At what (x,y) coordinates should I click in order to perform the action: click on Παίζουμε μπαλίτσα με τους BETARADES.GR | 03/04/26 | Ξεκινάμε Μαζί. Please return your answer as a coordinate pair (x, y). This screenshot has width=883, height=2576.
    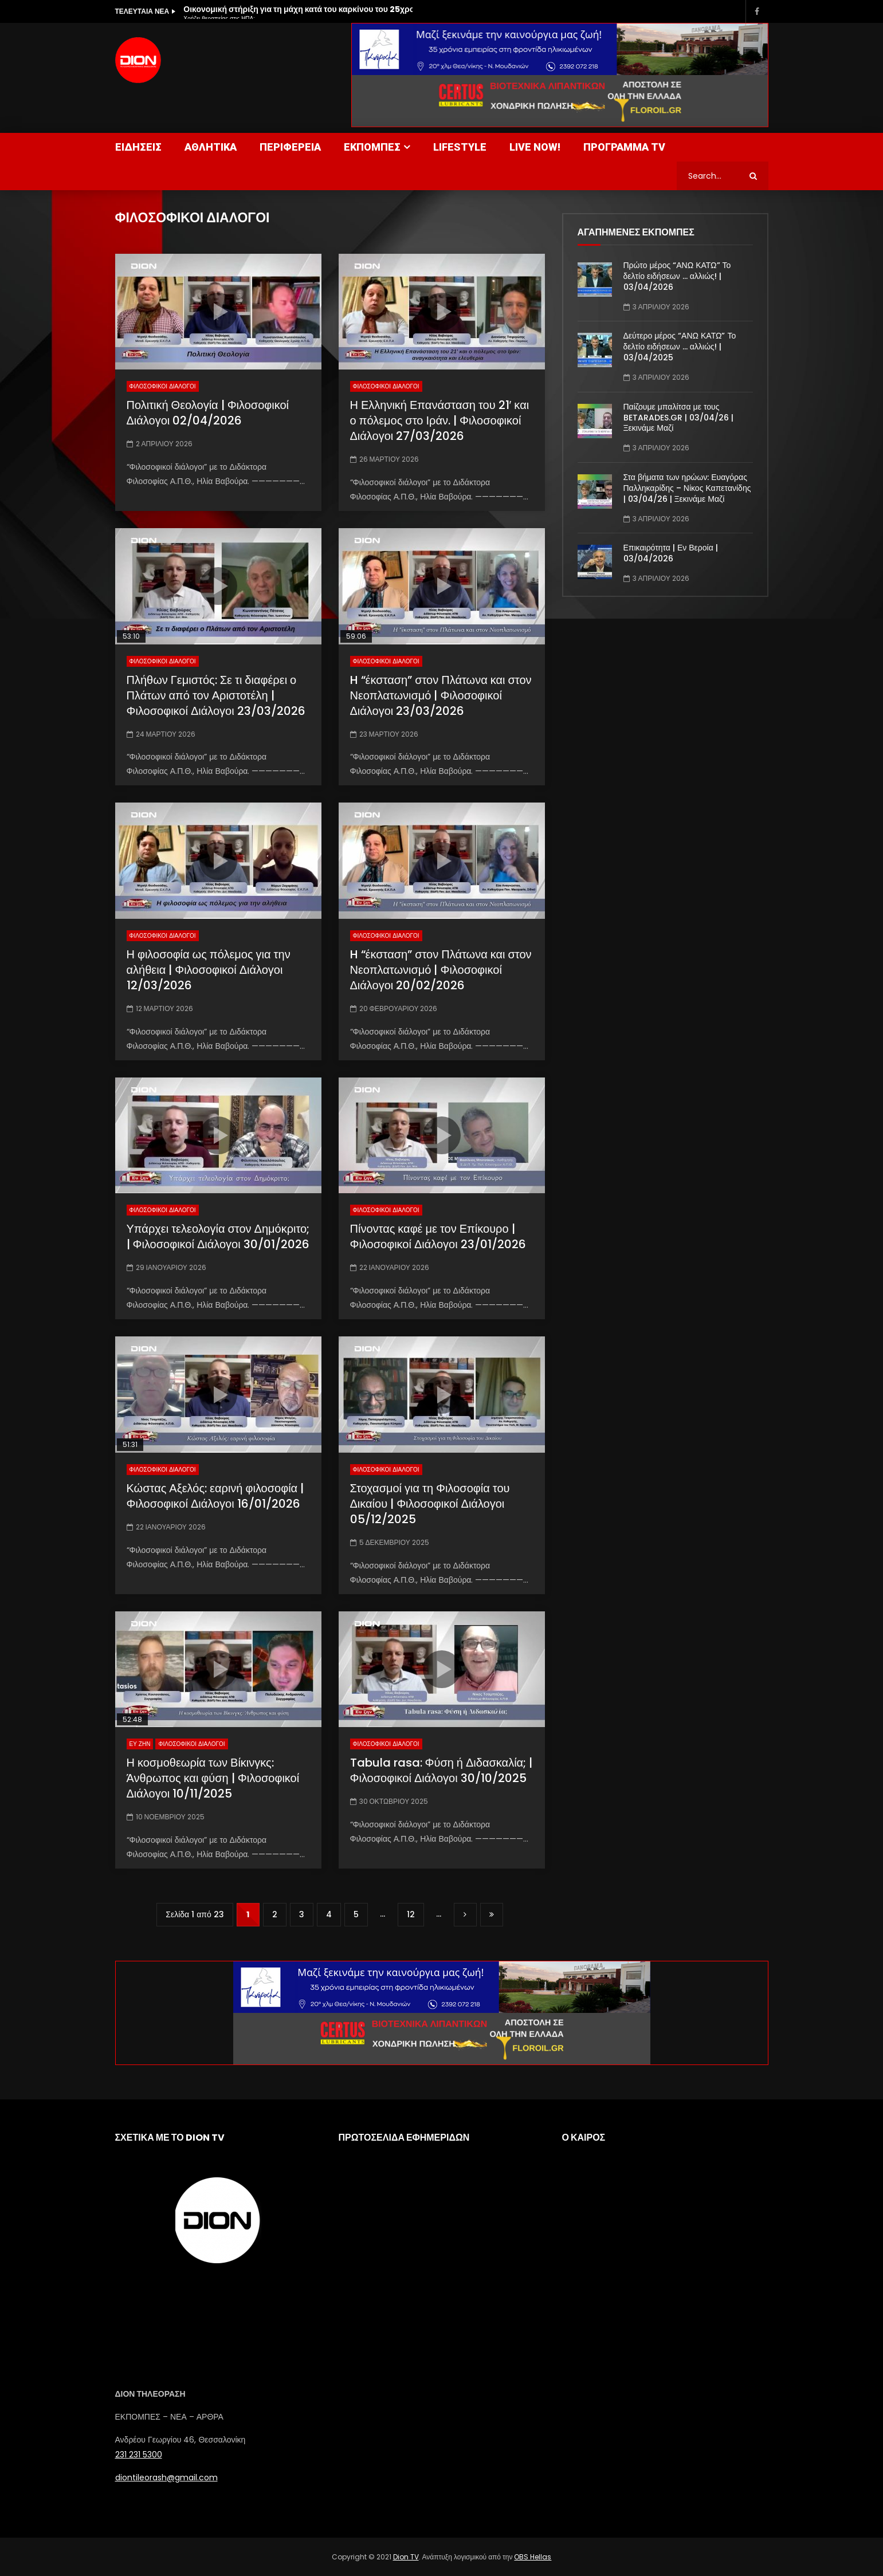
    Looking at the image, I should click on (678, 417).